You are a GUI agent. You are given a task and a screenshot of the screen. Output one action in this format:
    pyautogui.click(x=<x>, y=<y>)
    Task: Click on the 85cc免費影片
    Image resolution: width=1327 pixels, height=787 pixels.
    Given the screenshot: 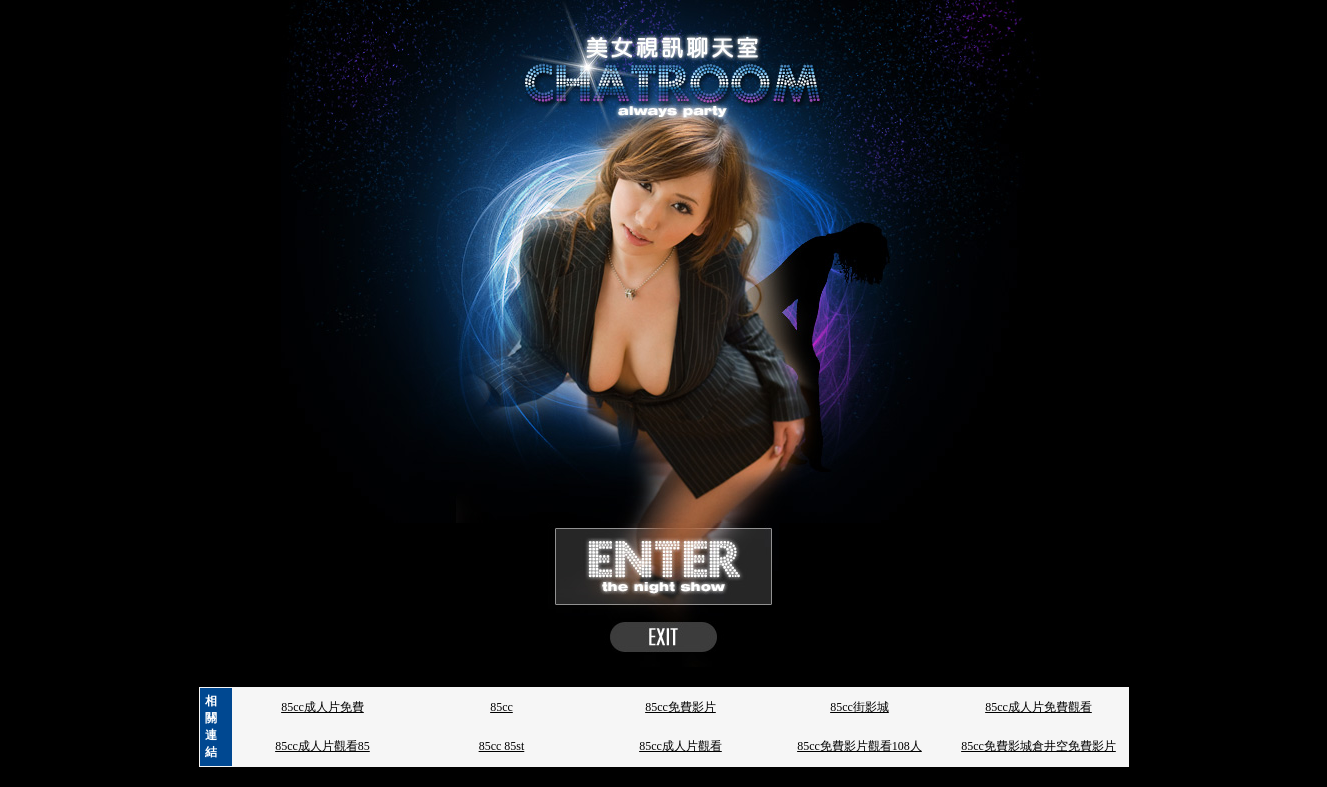 What is the action you would take?
    pyautogui.click(x=680, y=707)
    